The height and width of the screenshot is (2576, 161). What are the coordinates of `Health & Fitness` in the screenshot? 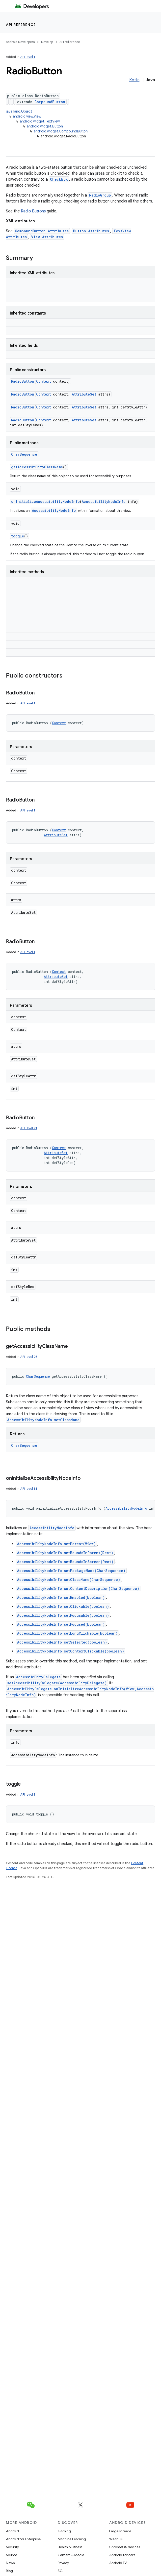 It's located at (70, 2547).